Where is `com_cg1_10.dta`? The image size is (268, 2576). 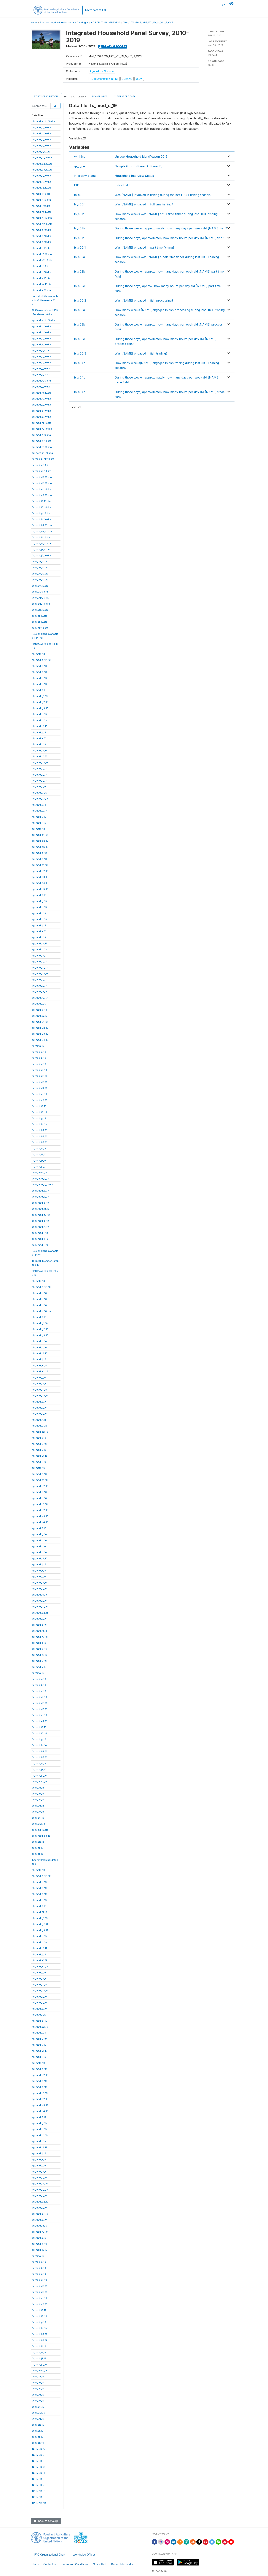 com_cg1_10.dta is located at coordinates (40, 597).